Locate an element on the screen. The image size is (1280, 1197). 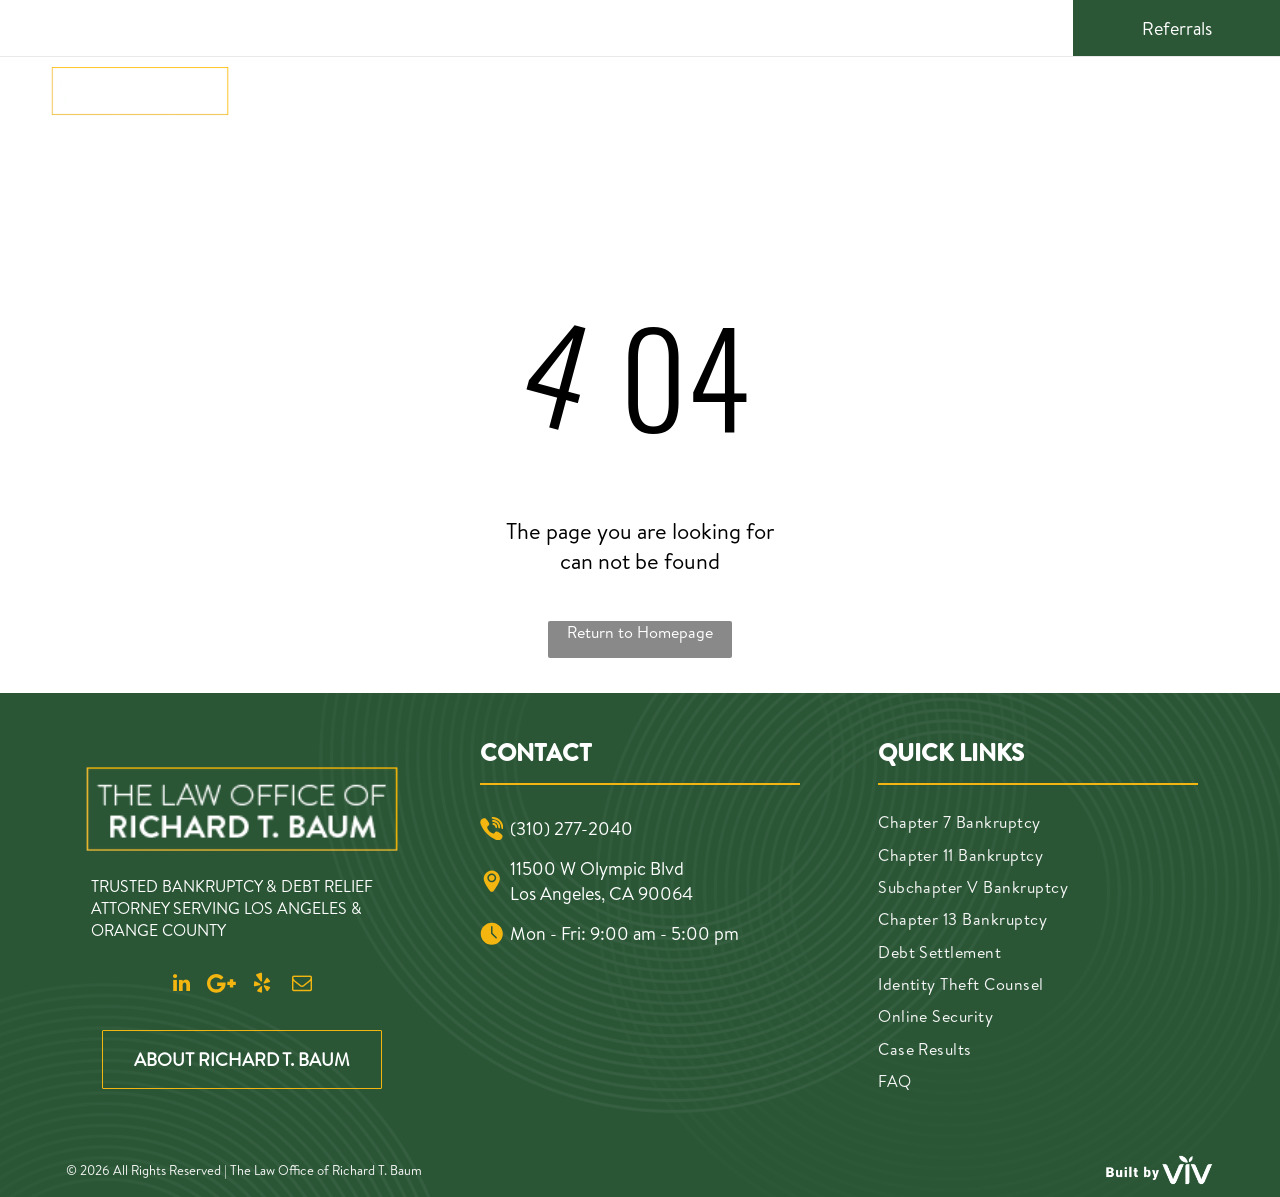
11500 W Olympic Blvd, Los Angeles, CA 90064 is located at coordinates (600, 26).